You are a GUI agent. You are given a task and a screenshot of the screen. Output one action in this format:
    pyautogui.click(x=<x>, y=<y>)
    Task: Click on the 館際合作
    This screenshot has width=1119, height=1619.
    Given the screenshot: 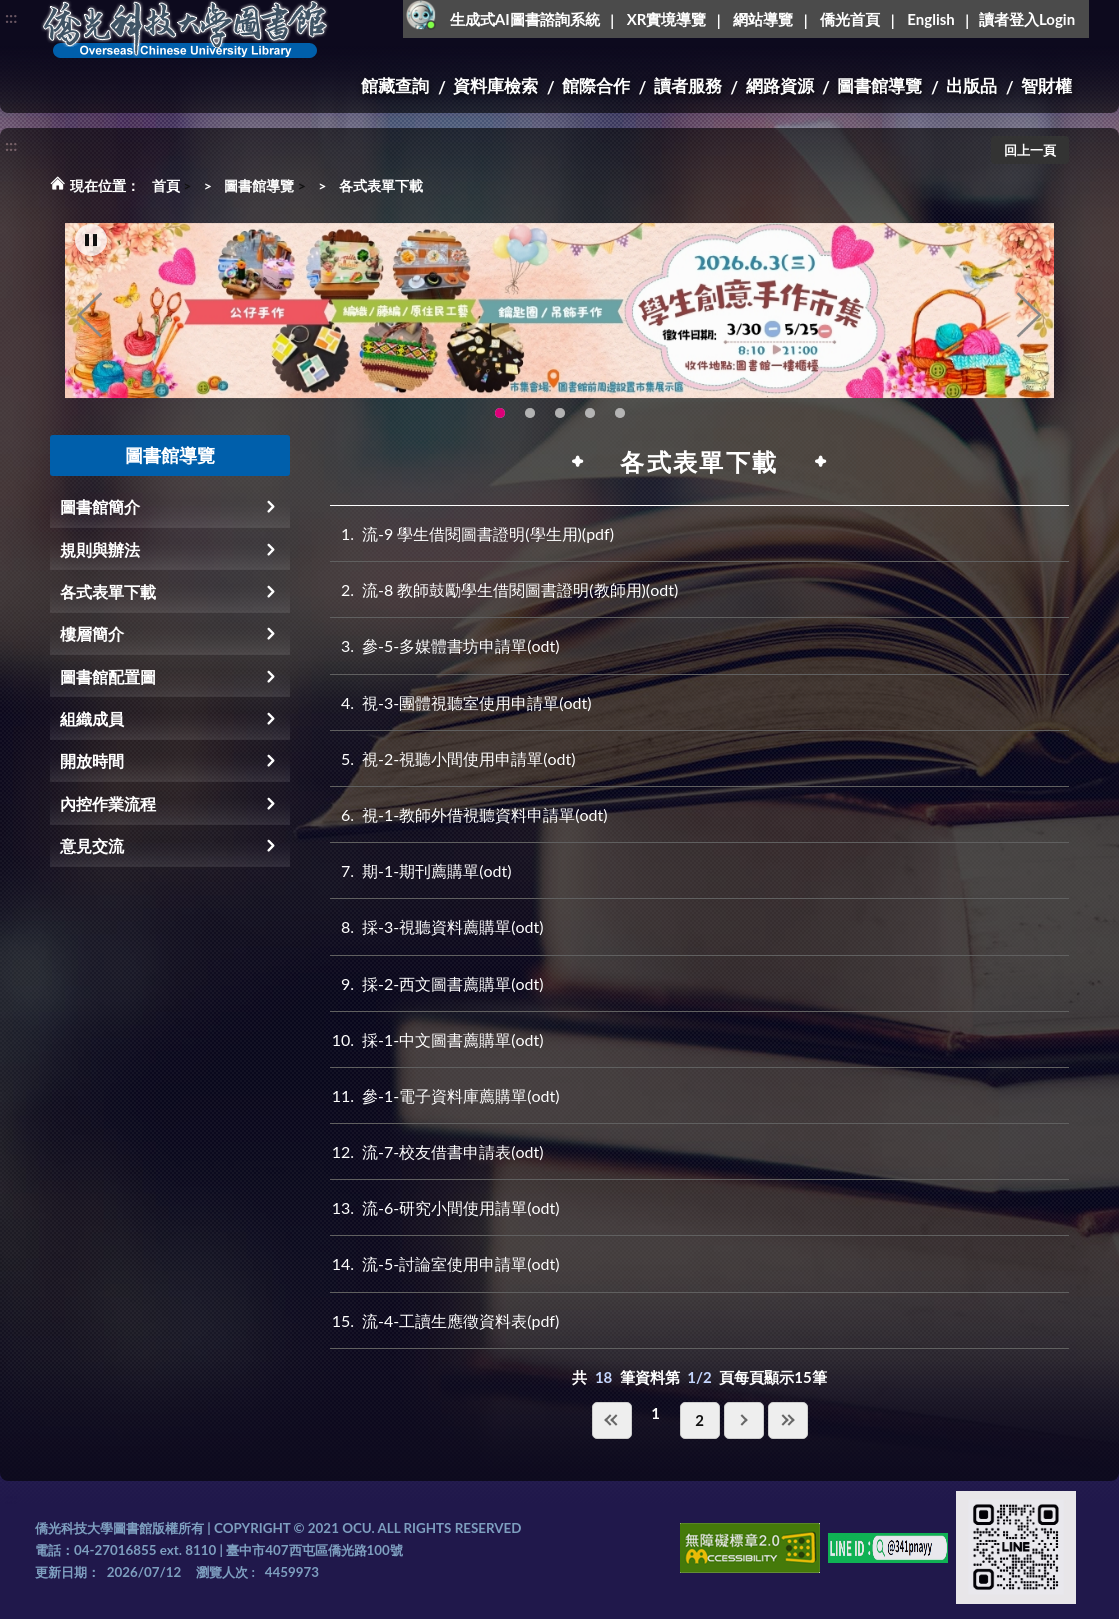 What is the action you would take?
    pyautogui.click(x=596, y=85)
    